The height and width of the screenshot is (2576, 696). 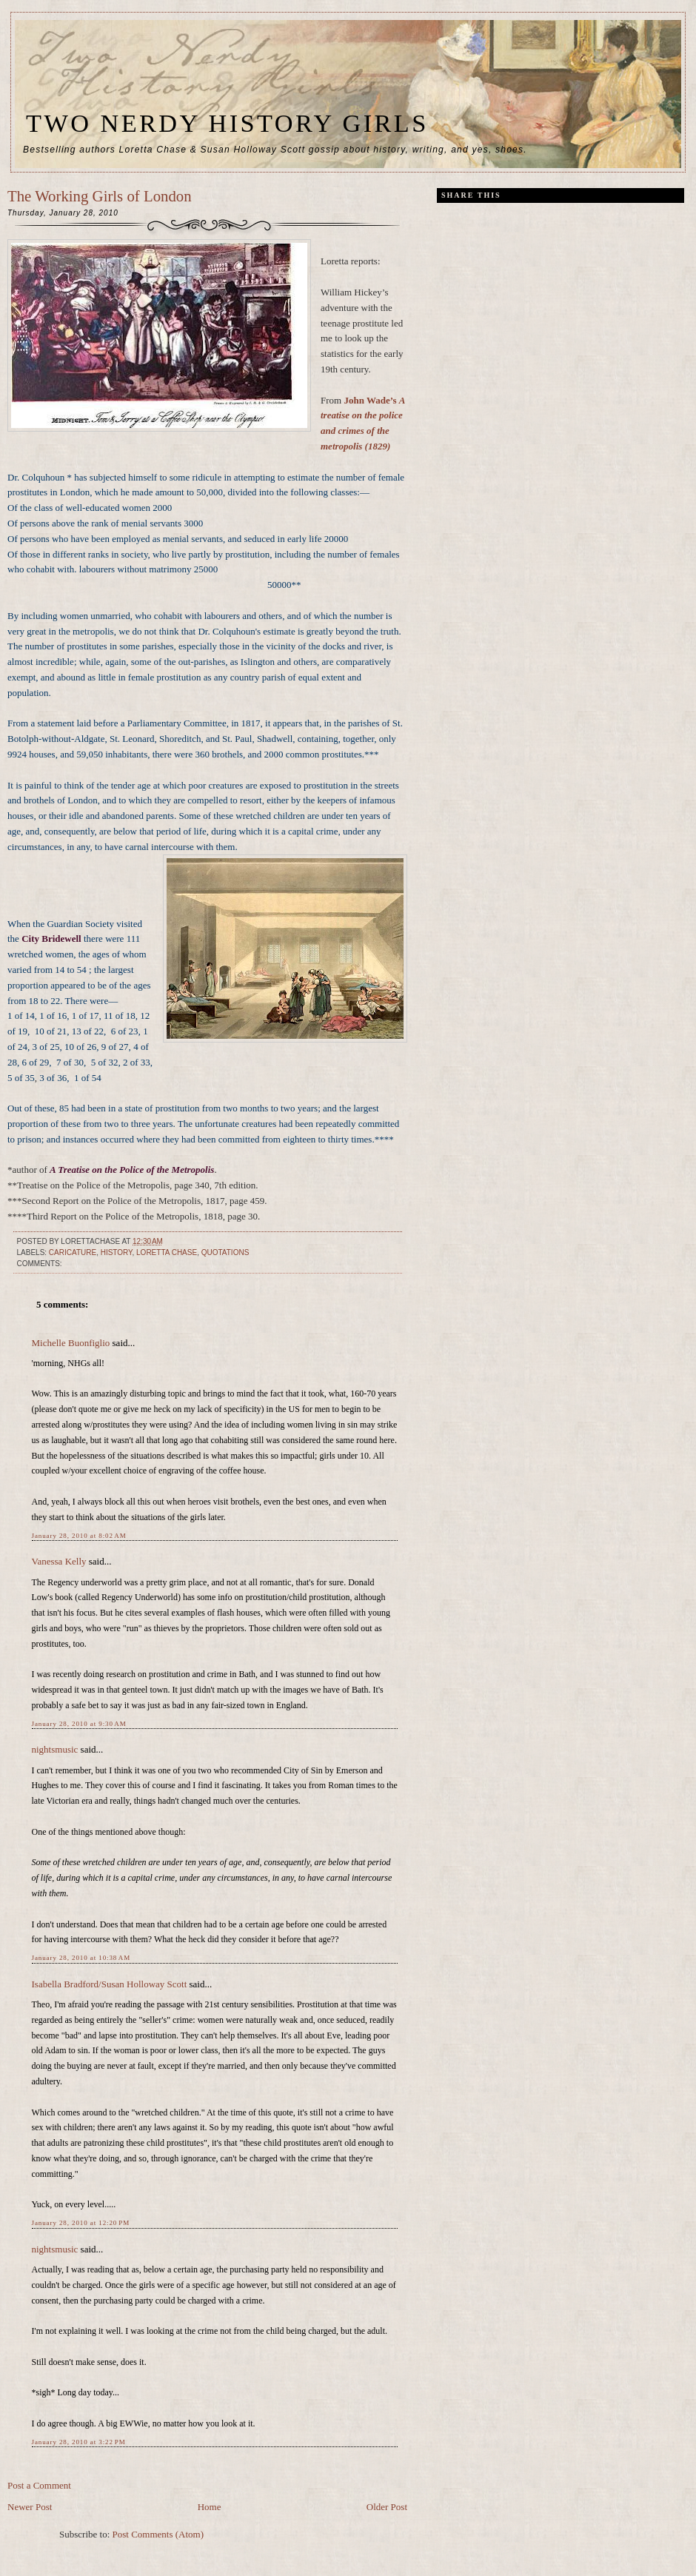 I want to click on January 28, 2010 at 3:22 PM, so click(x=79, y=2442).